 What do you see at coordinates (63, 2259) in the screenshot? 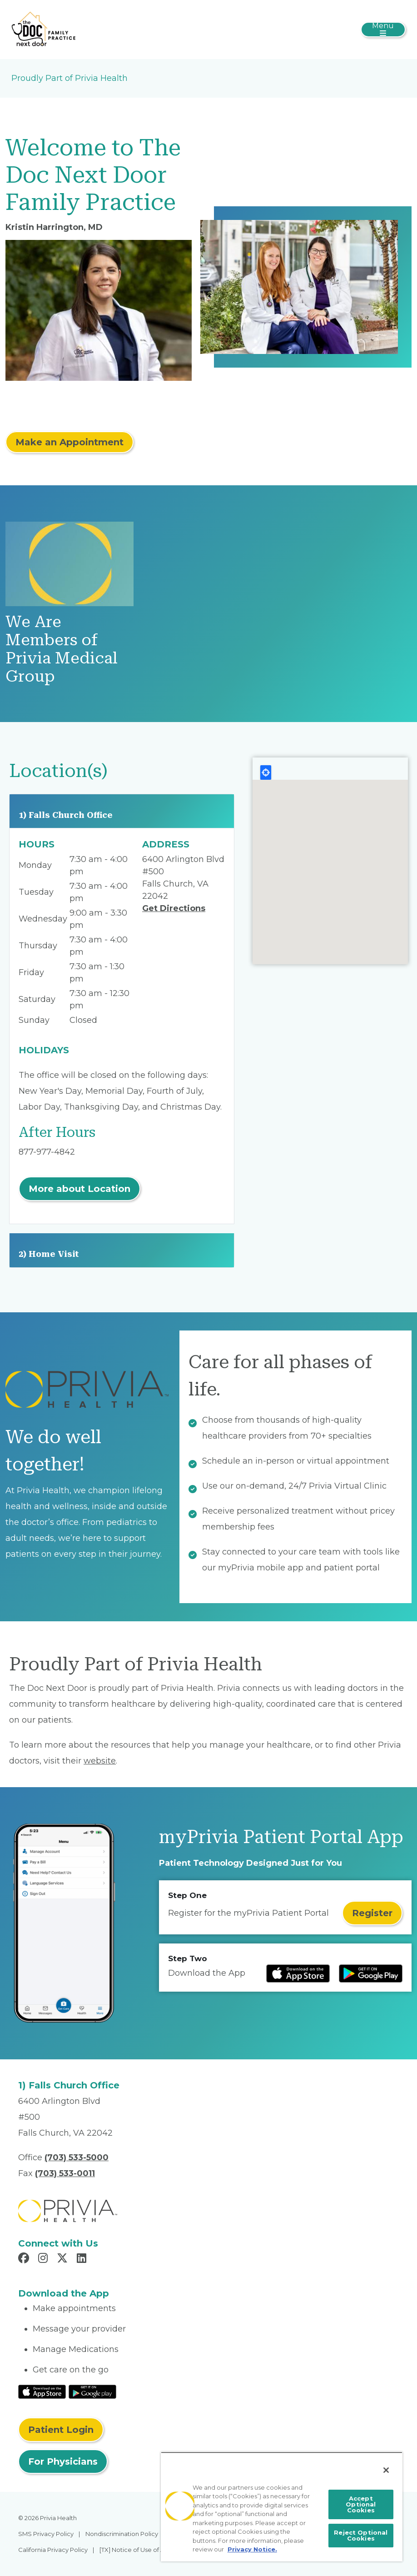
I see `[Read more in X]` at bounding box center [63, 2259].